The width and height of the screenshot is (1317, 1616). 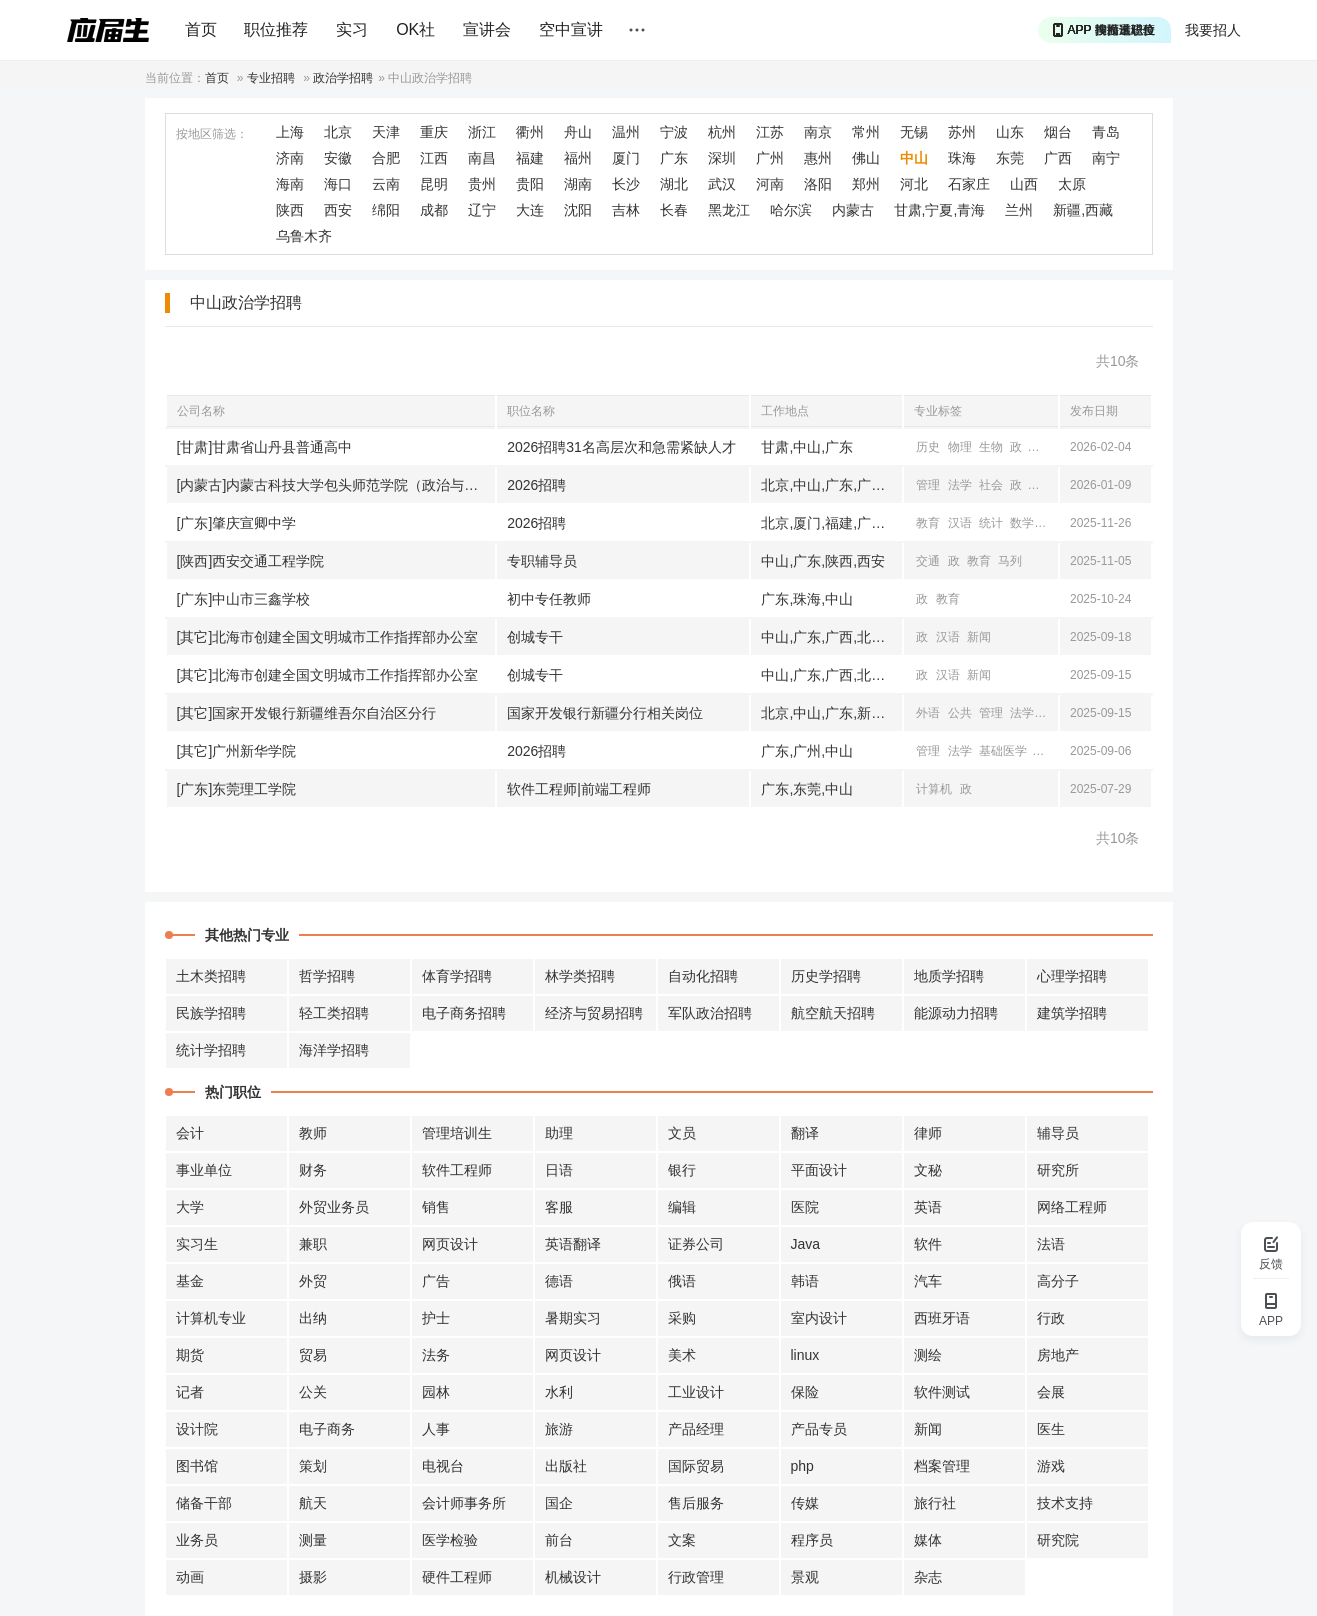 What do you see at coordinates (450, 1540) in the screenshot?
I see `医学检验` at bounding box center [450, 1540].